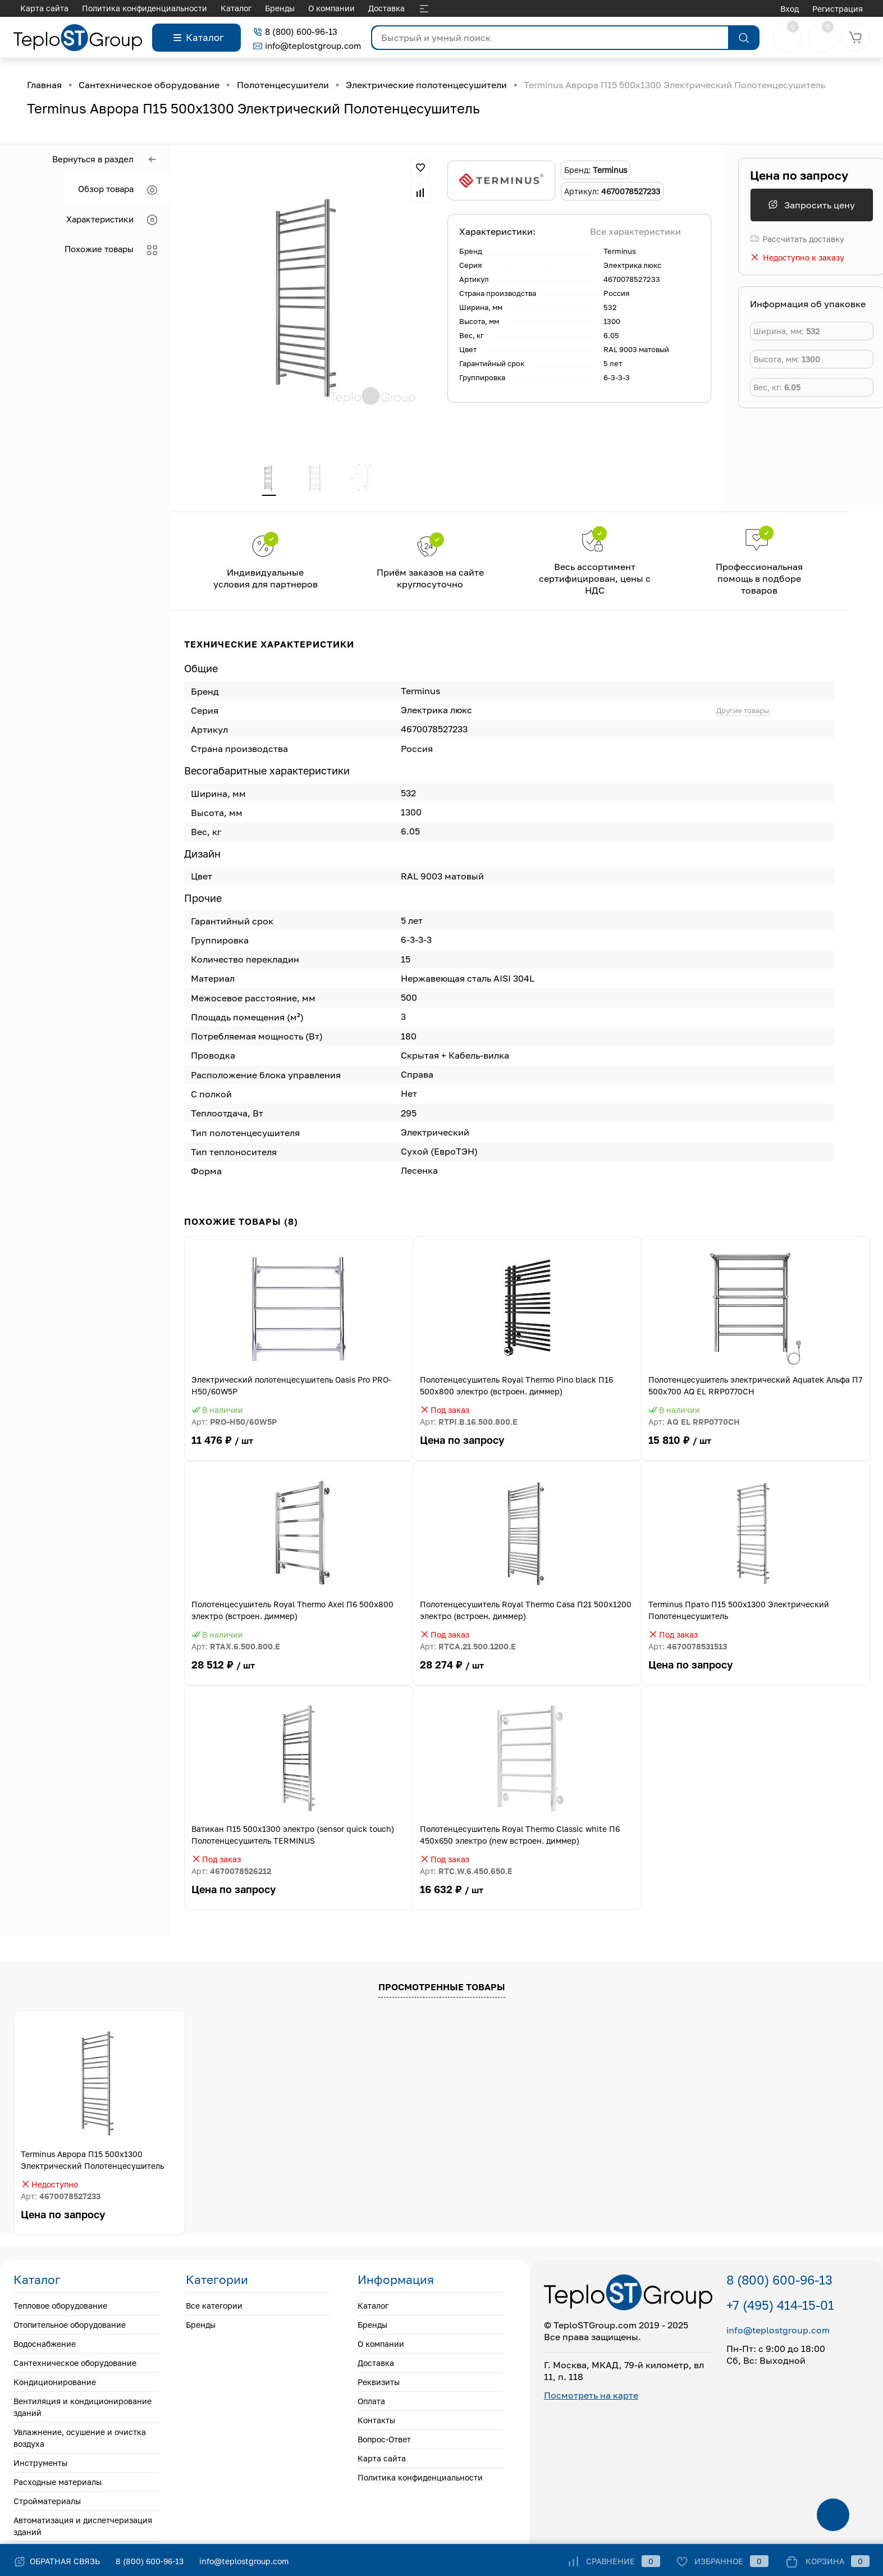  What do you see at coordinates (307, 45) in the screenshot?
I see `info@teplostgroup.com` at bounding box center [307, 45].